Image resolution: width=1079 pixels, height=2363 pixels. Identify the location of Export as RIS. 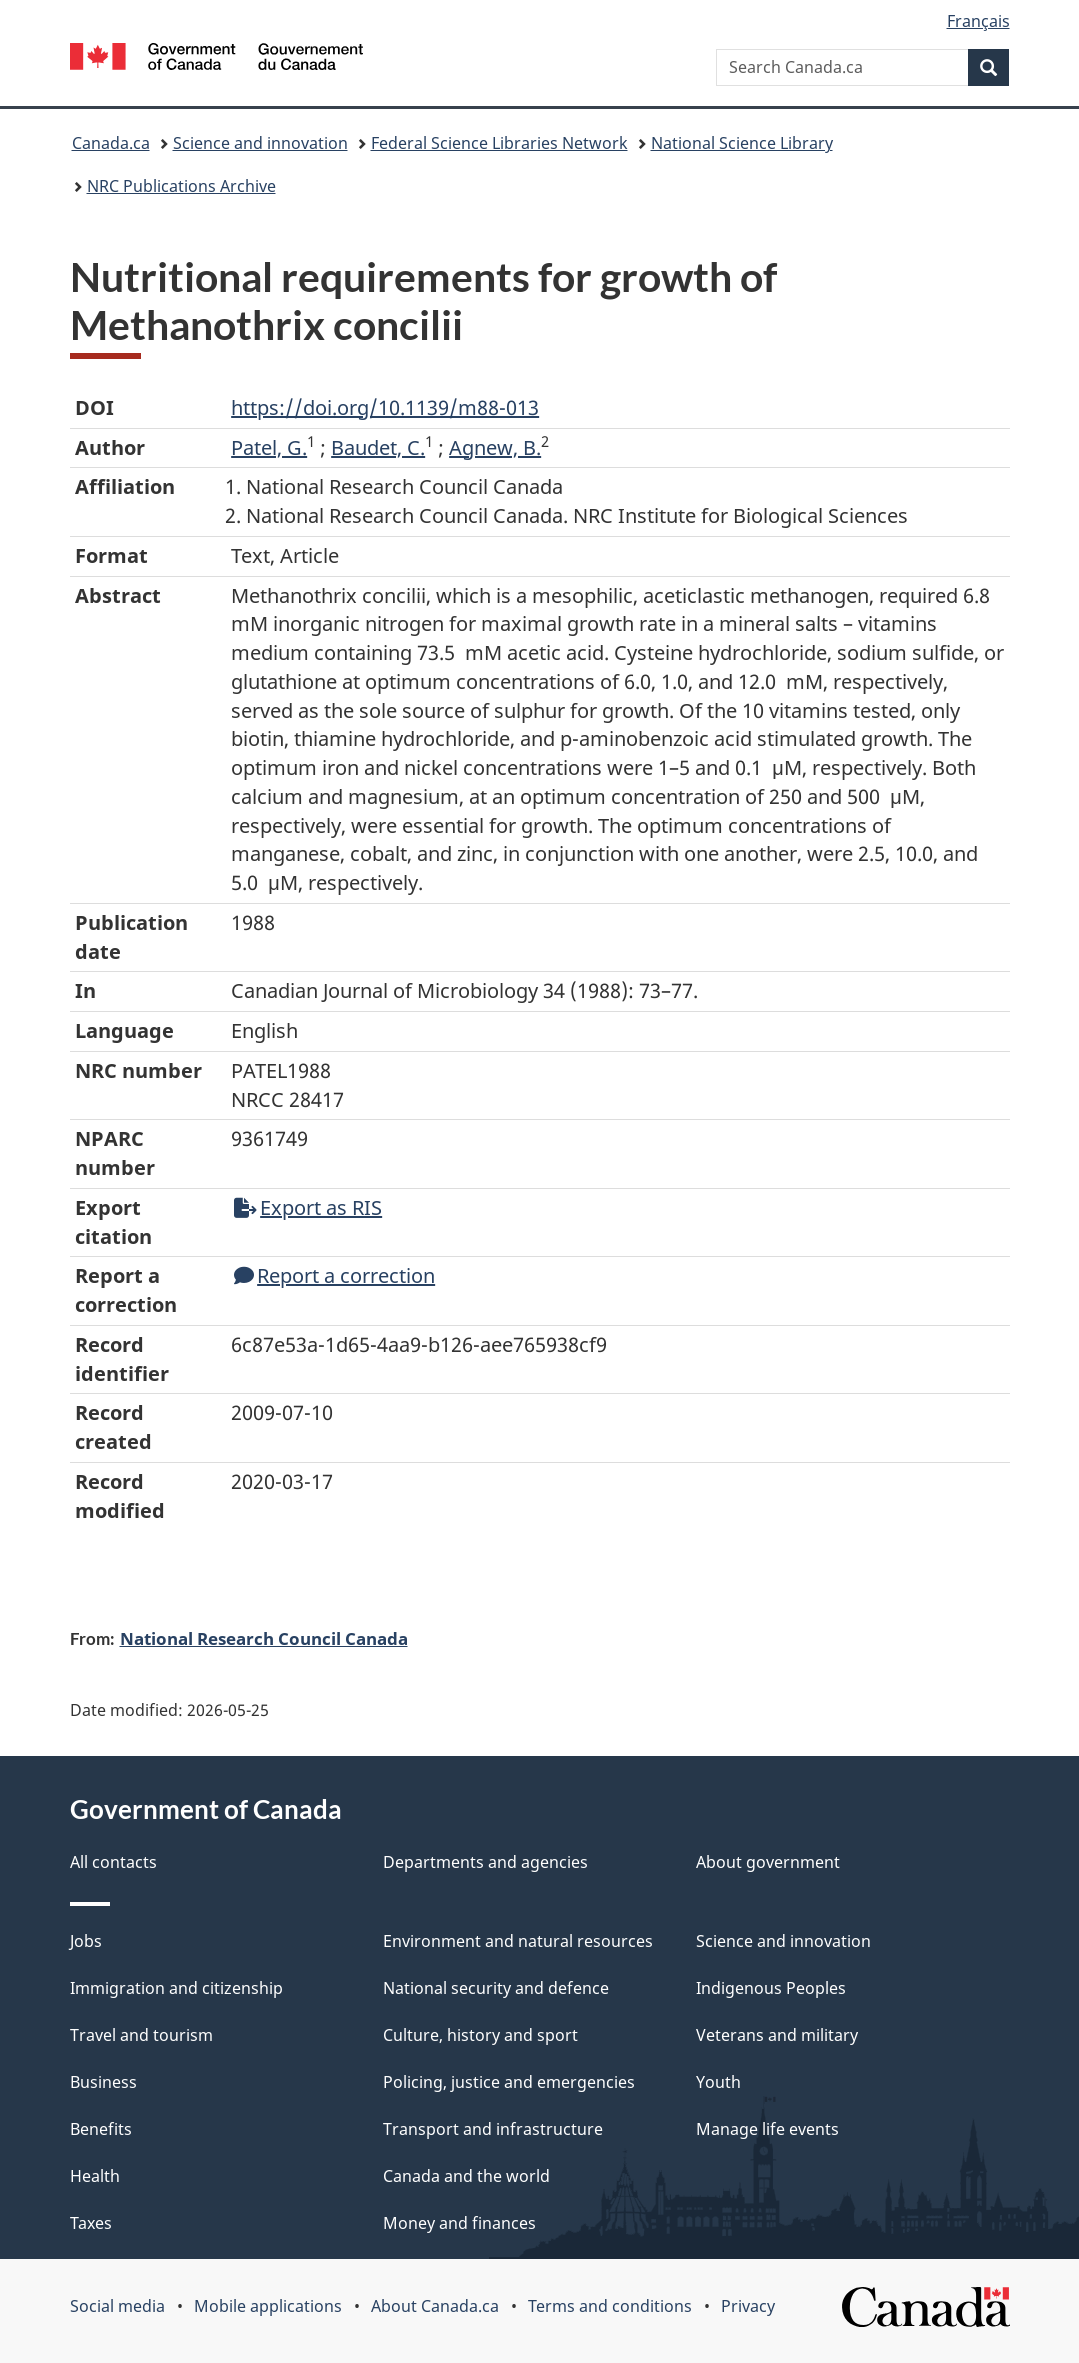
(308, 1207).